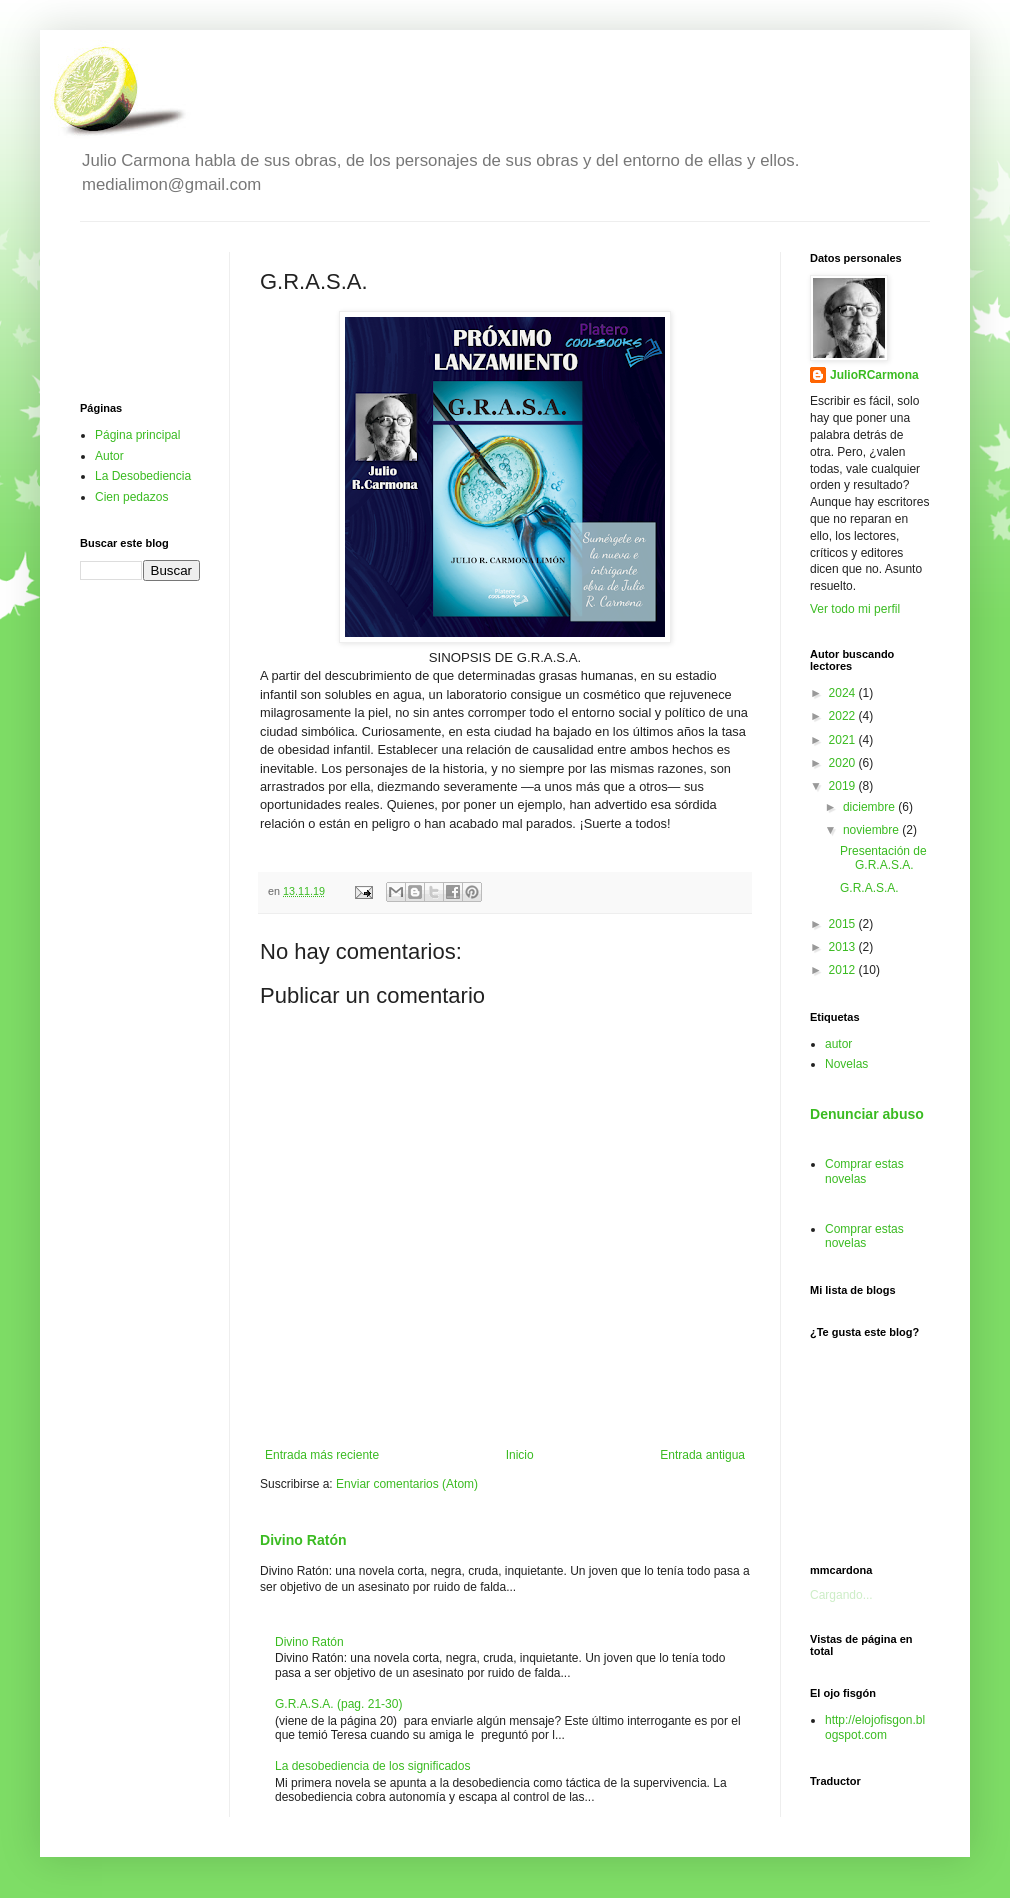  Describe the element at coordinates (872, 830) in the screenshot. I see `noviembre` at that location.